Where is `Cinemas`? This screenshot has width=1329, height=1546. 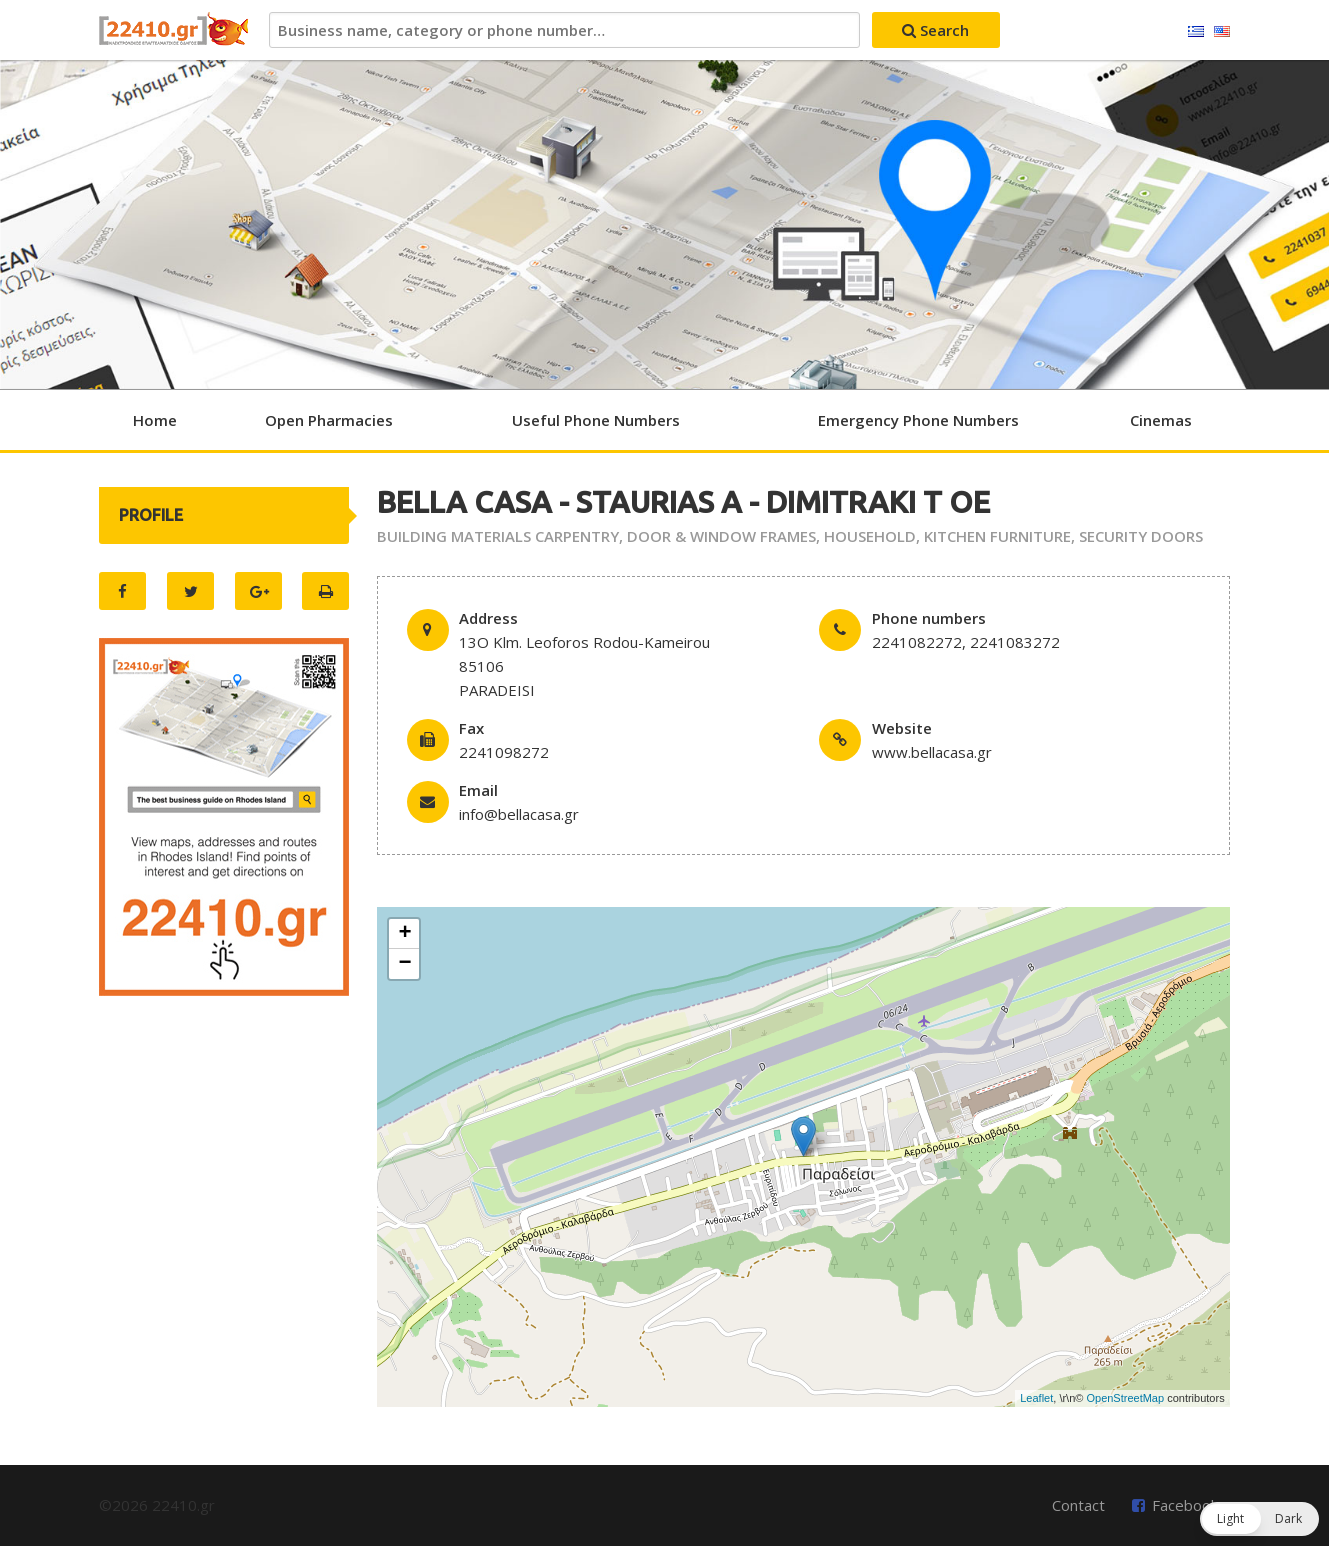
Cinemas is located at coordinates (1161, 420).